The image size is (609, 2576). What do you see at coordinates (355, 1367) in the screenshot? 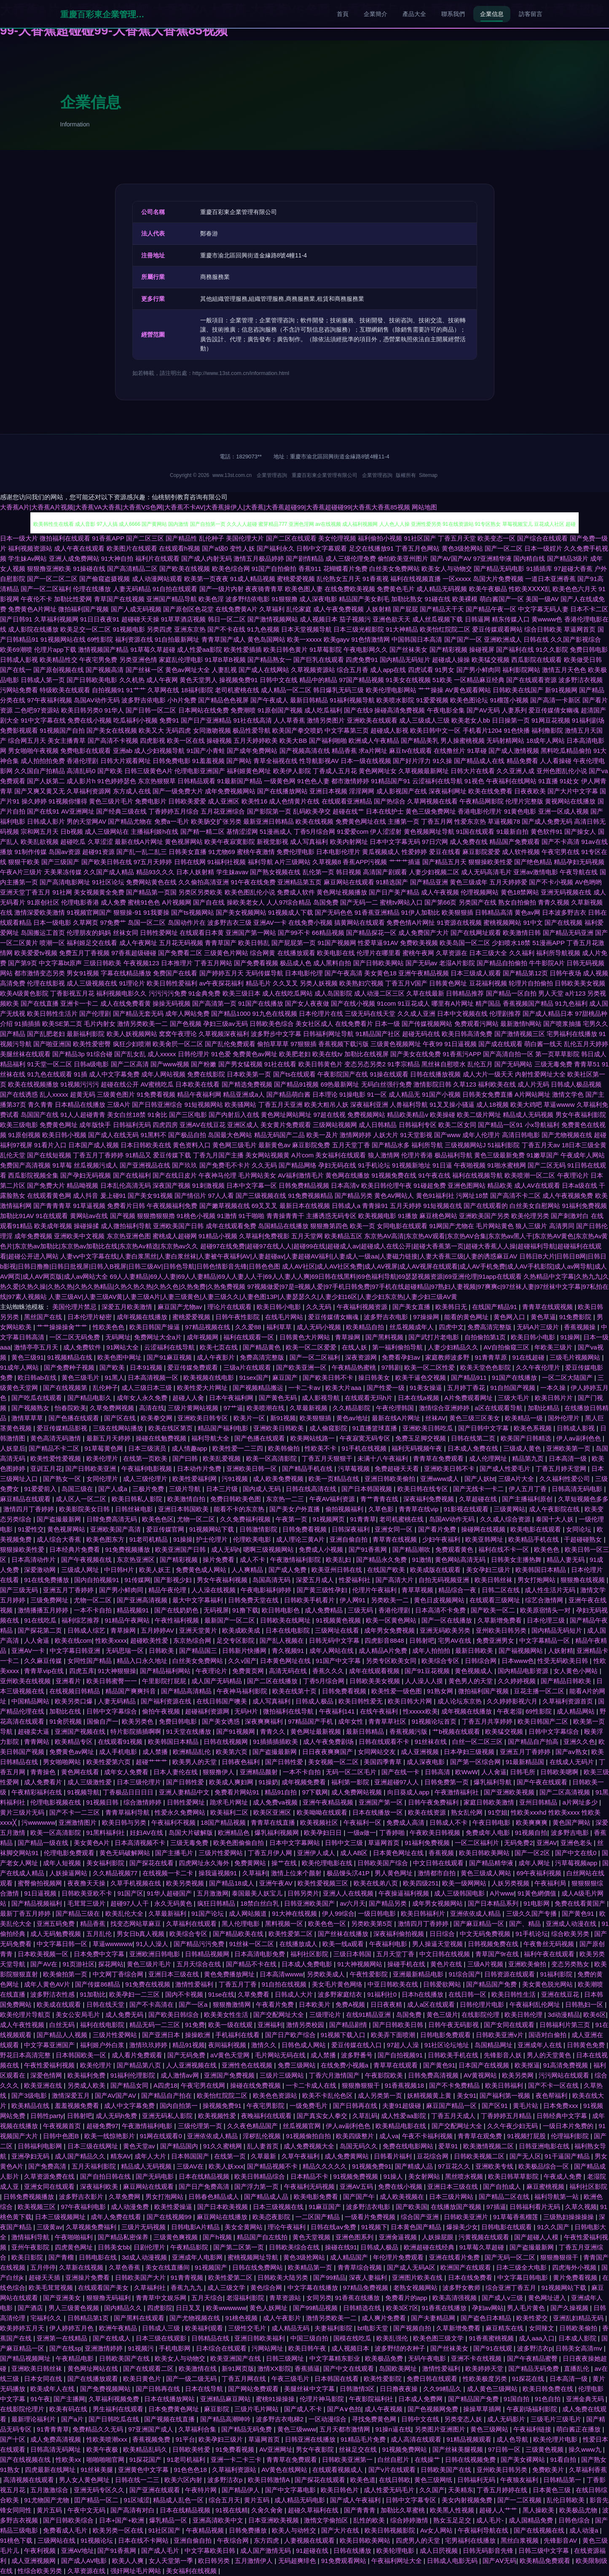
I see `午夜精品热蜜桃` at bounding box center [355, 1367].